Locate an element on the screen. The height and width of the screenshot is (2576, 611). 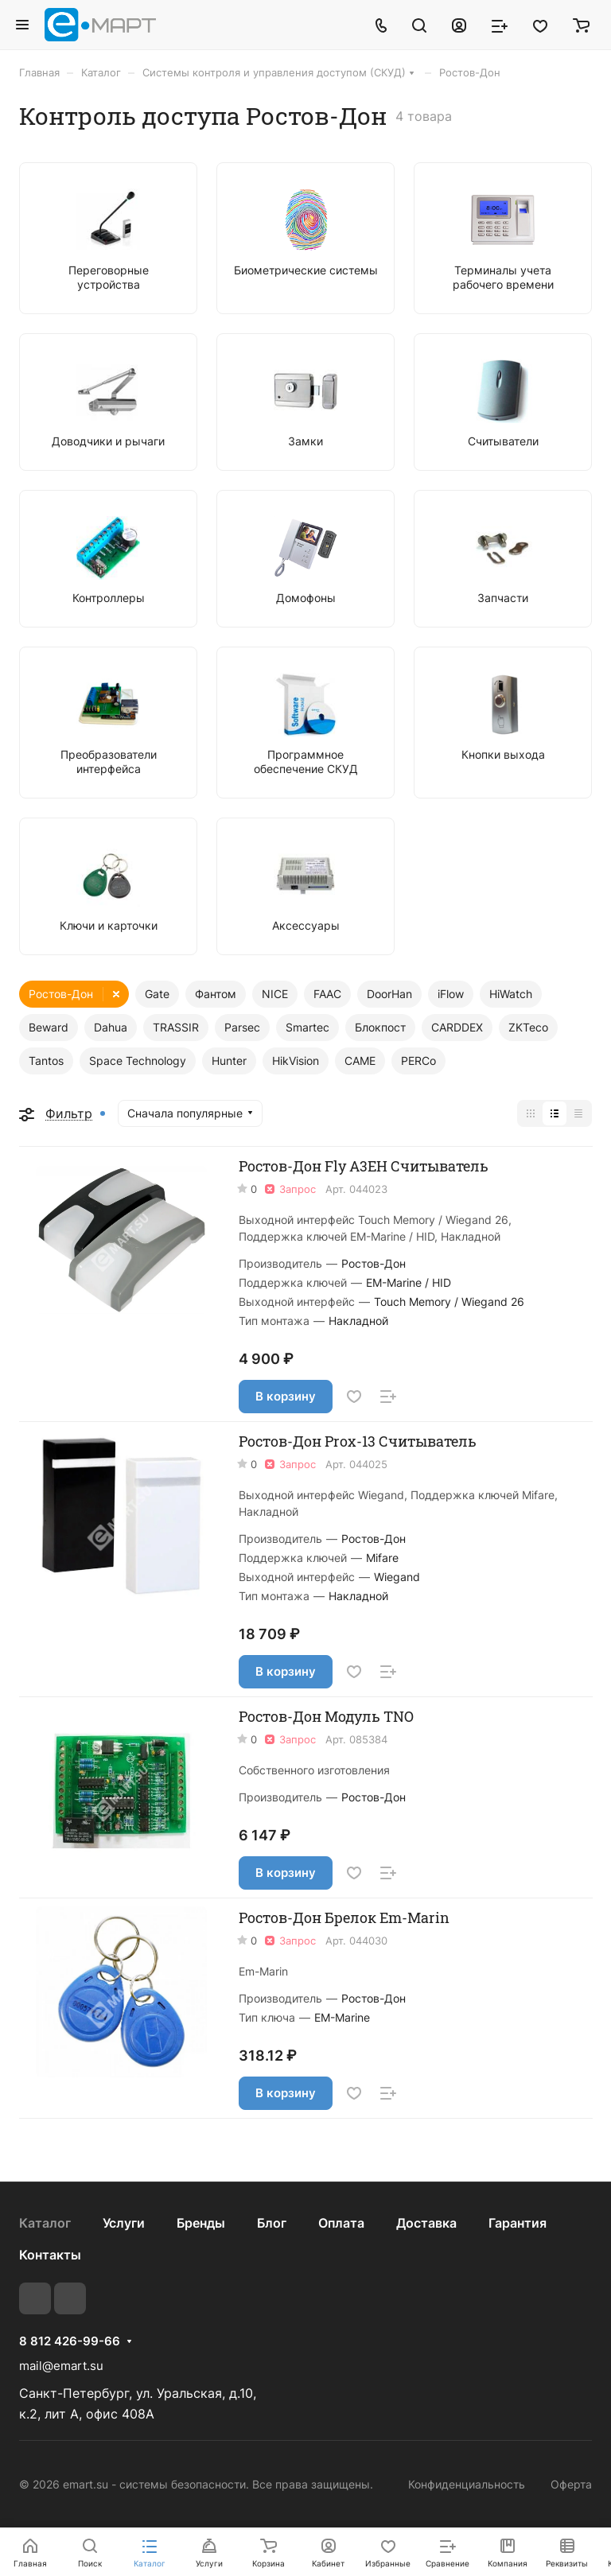
Бренды is located at coordinates (201, 2223).